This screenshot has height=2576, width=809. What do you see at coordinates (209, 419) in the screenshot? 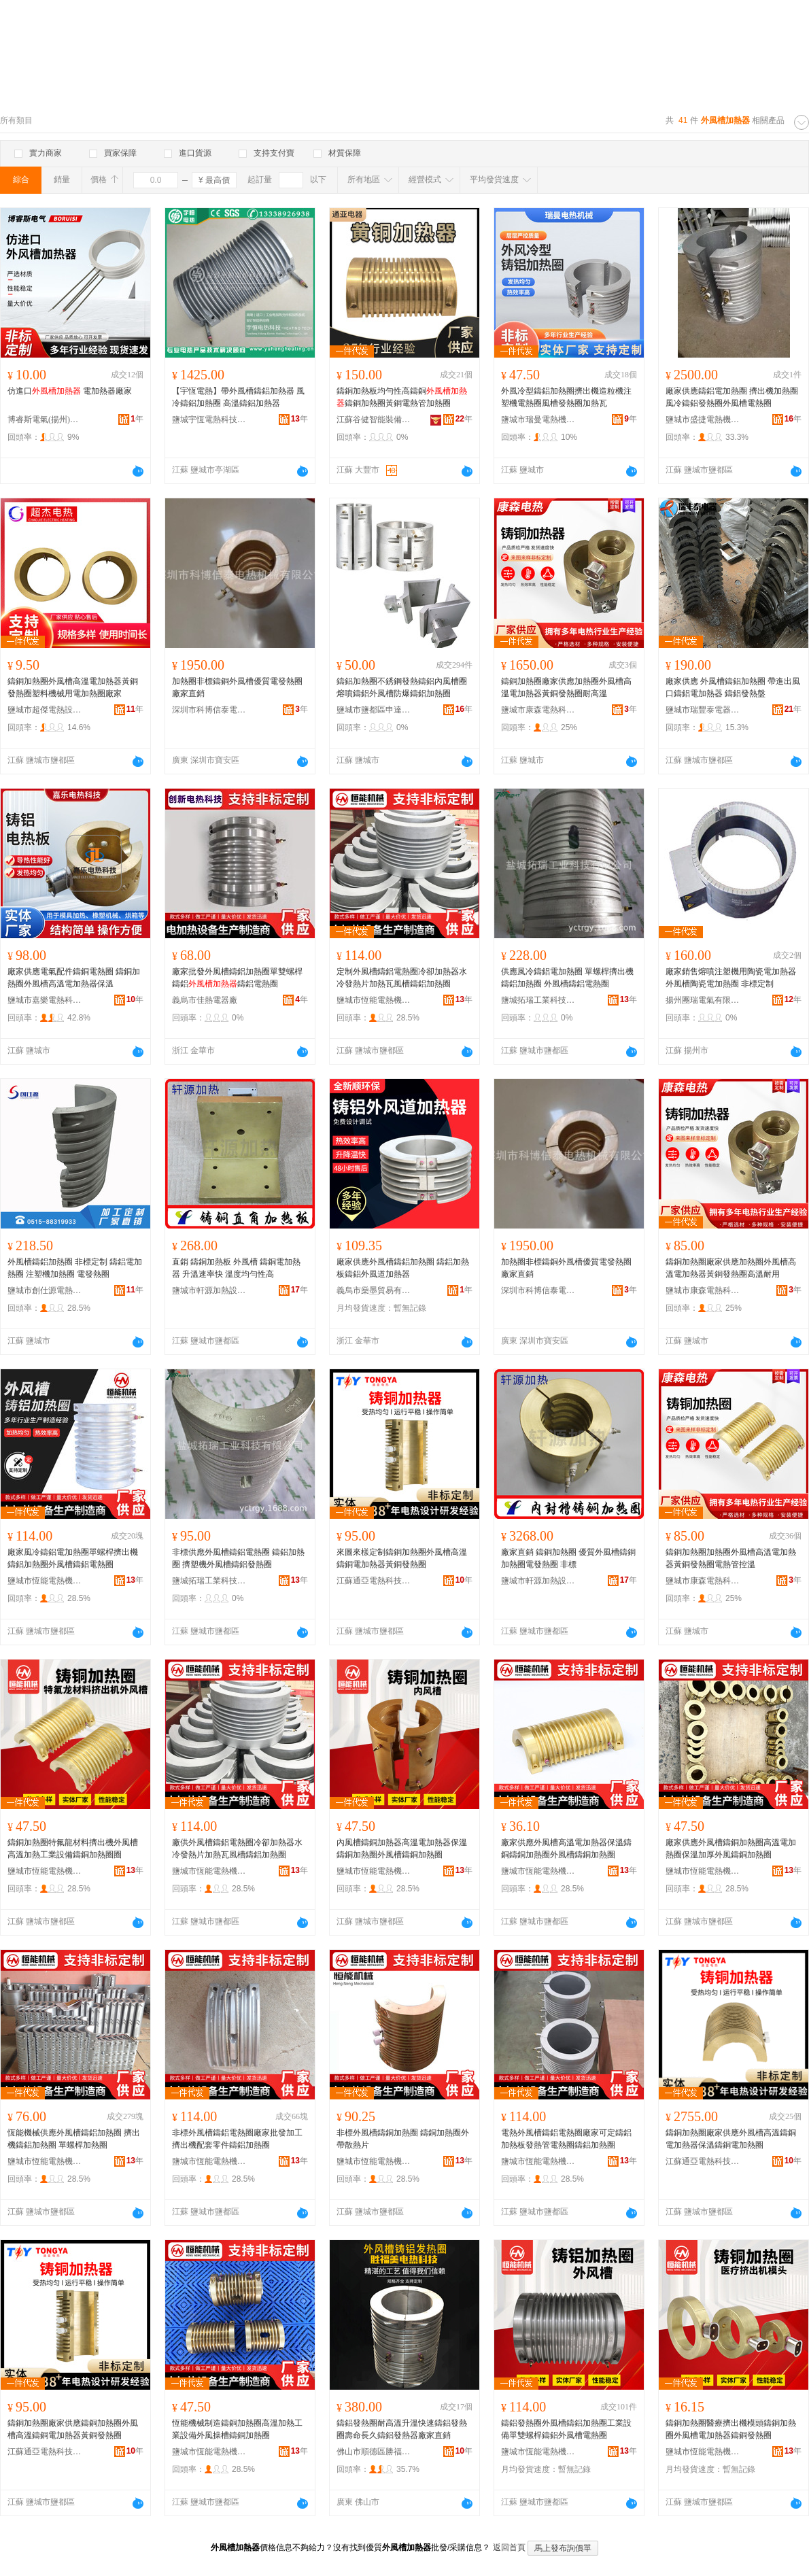
I see `鹽城宇恆電熱科技有限公司` at bounding box center [209, 419].